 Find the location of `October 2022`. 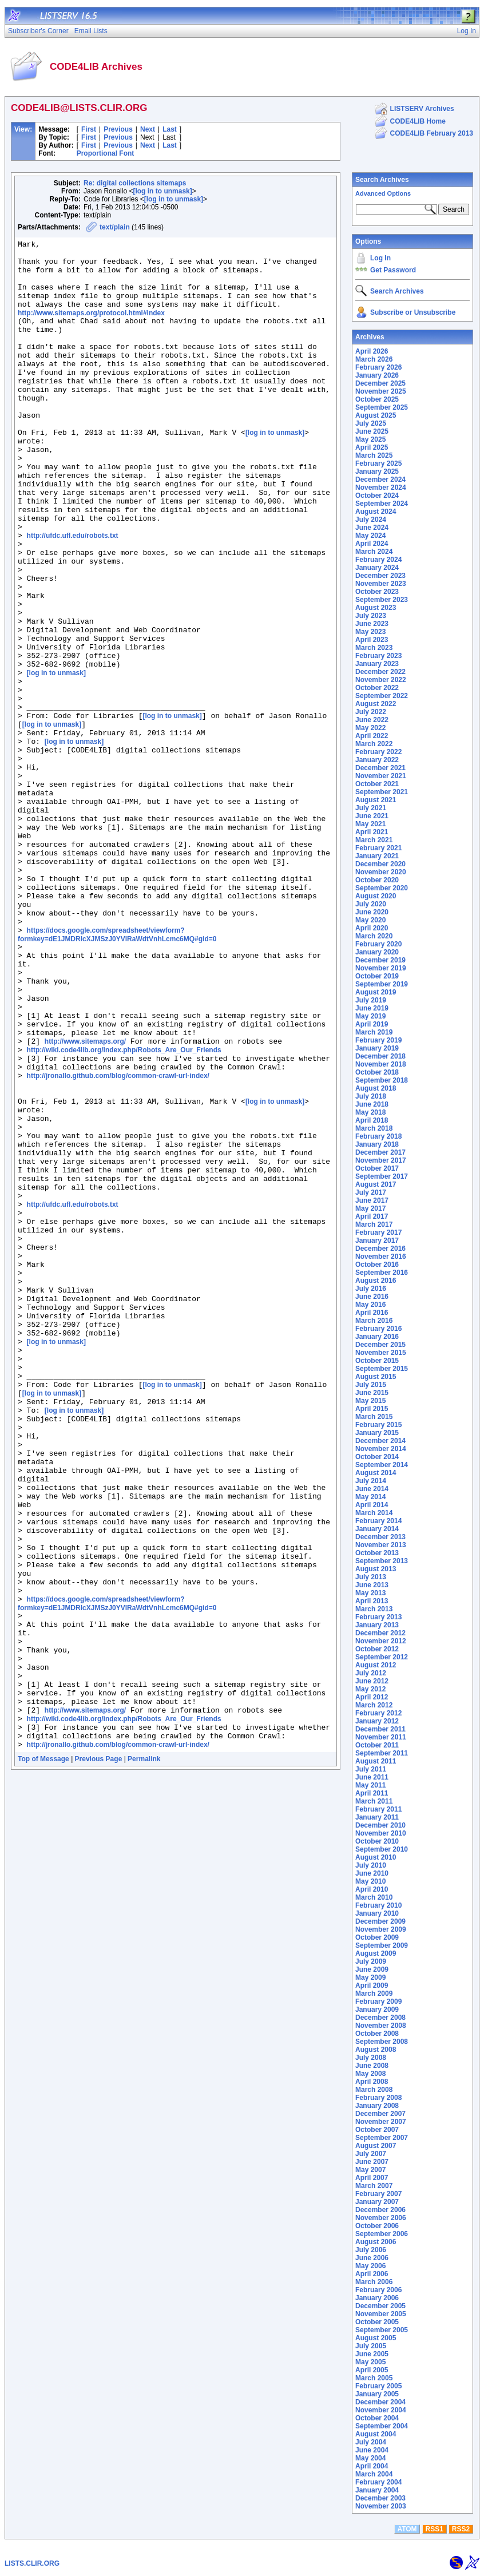

October 2022 is located at coordinates (377, 688).